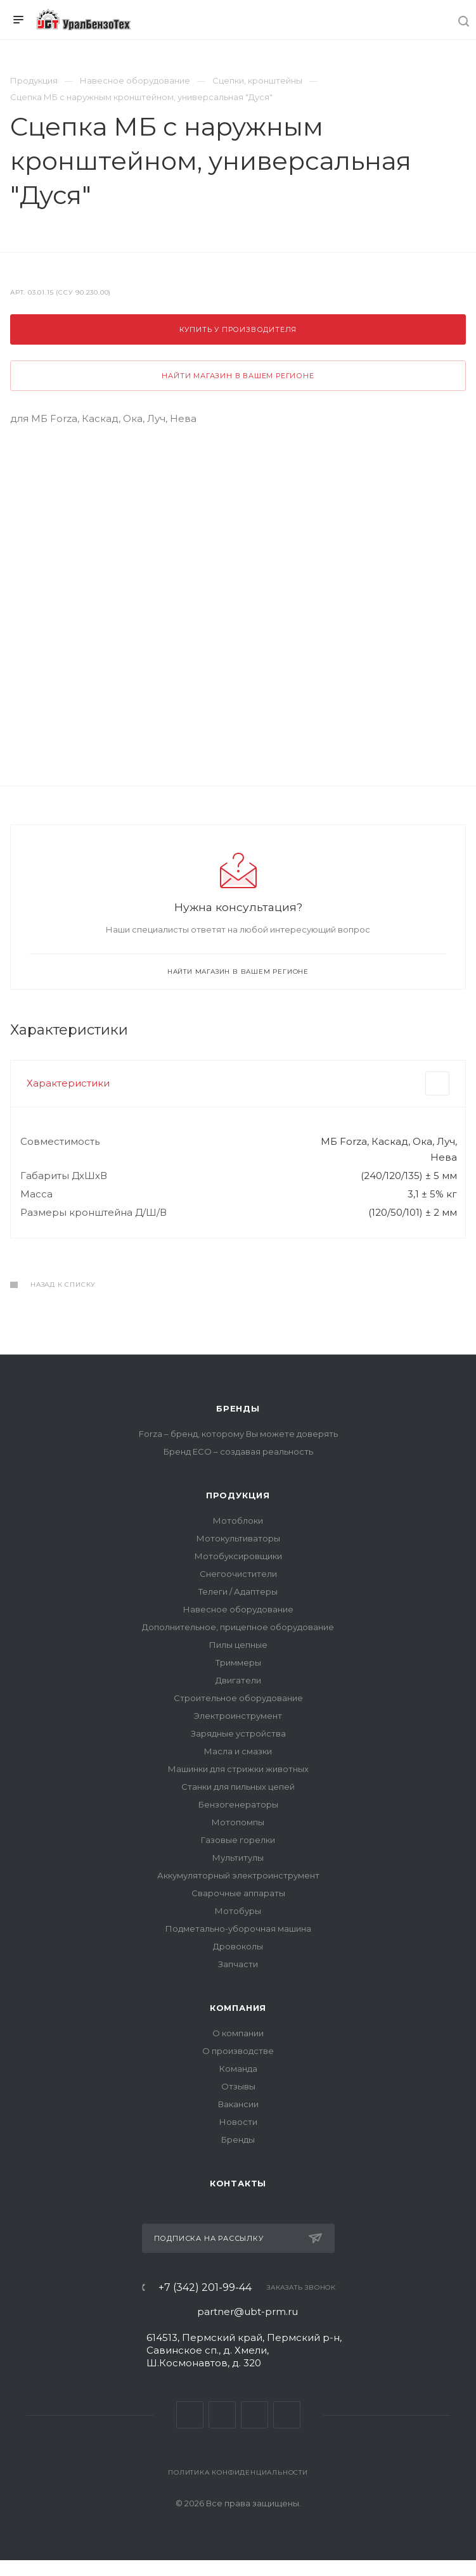 Image resolution: width=476 pixels, height=2576 pixels. I want to click on Forza – бренд, которому Вы можете доверять, so click(238, 1434).